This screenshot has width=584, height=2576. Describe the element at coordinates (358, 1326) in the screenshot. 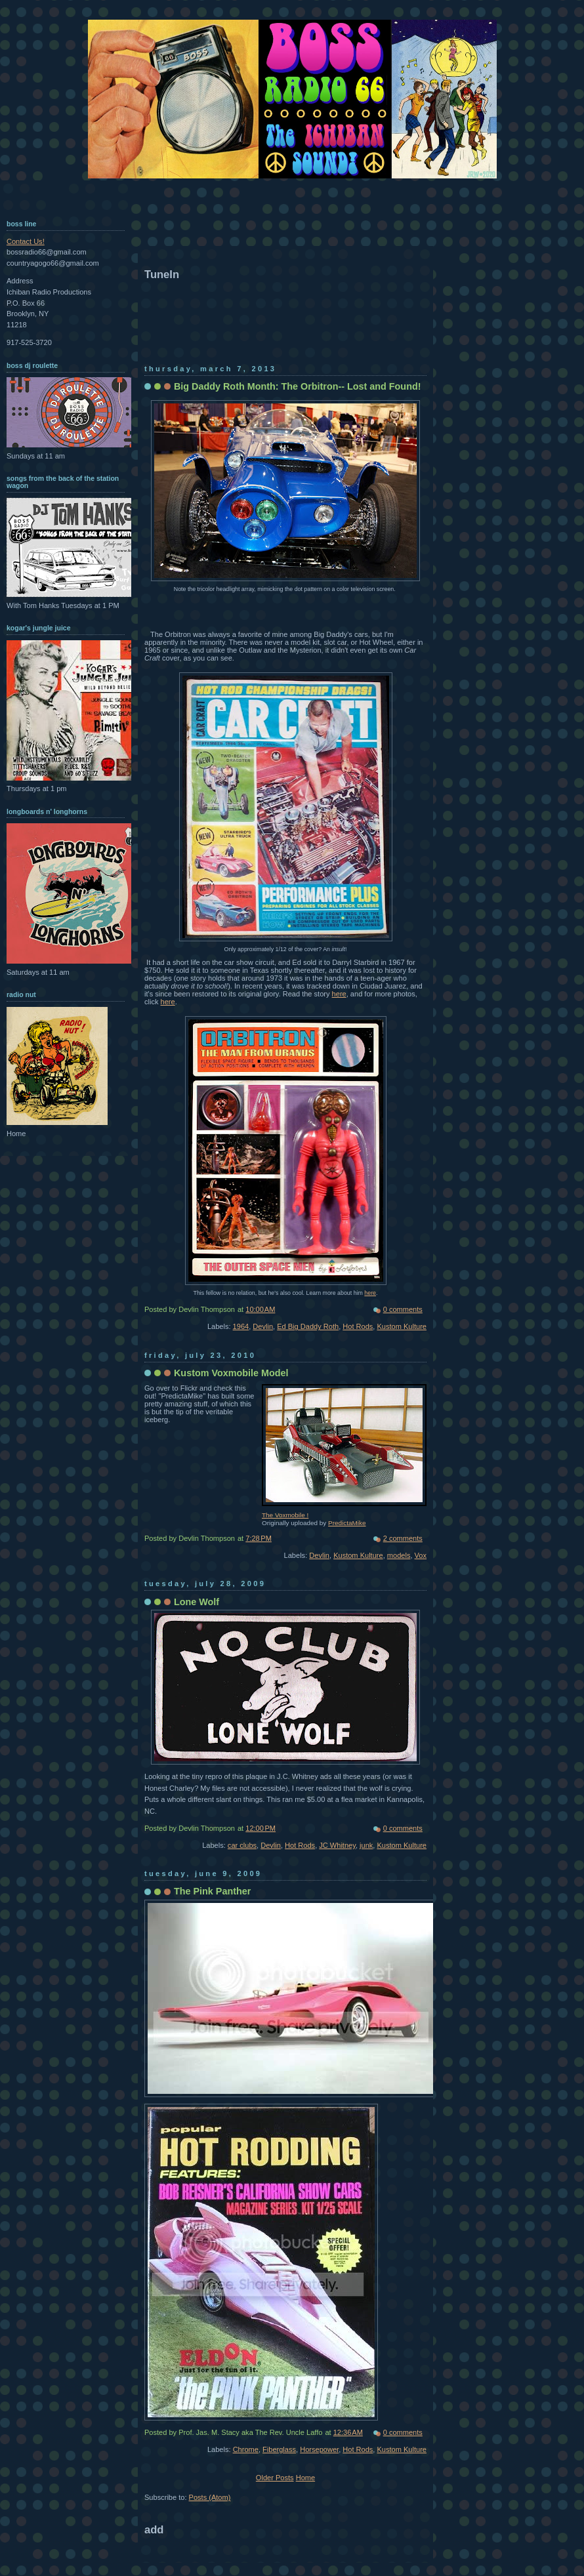

I see `Hot Rods` at that location.